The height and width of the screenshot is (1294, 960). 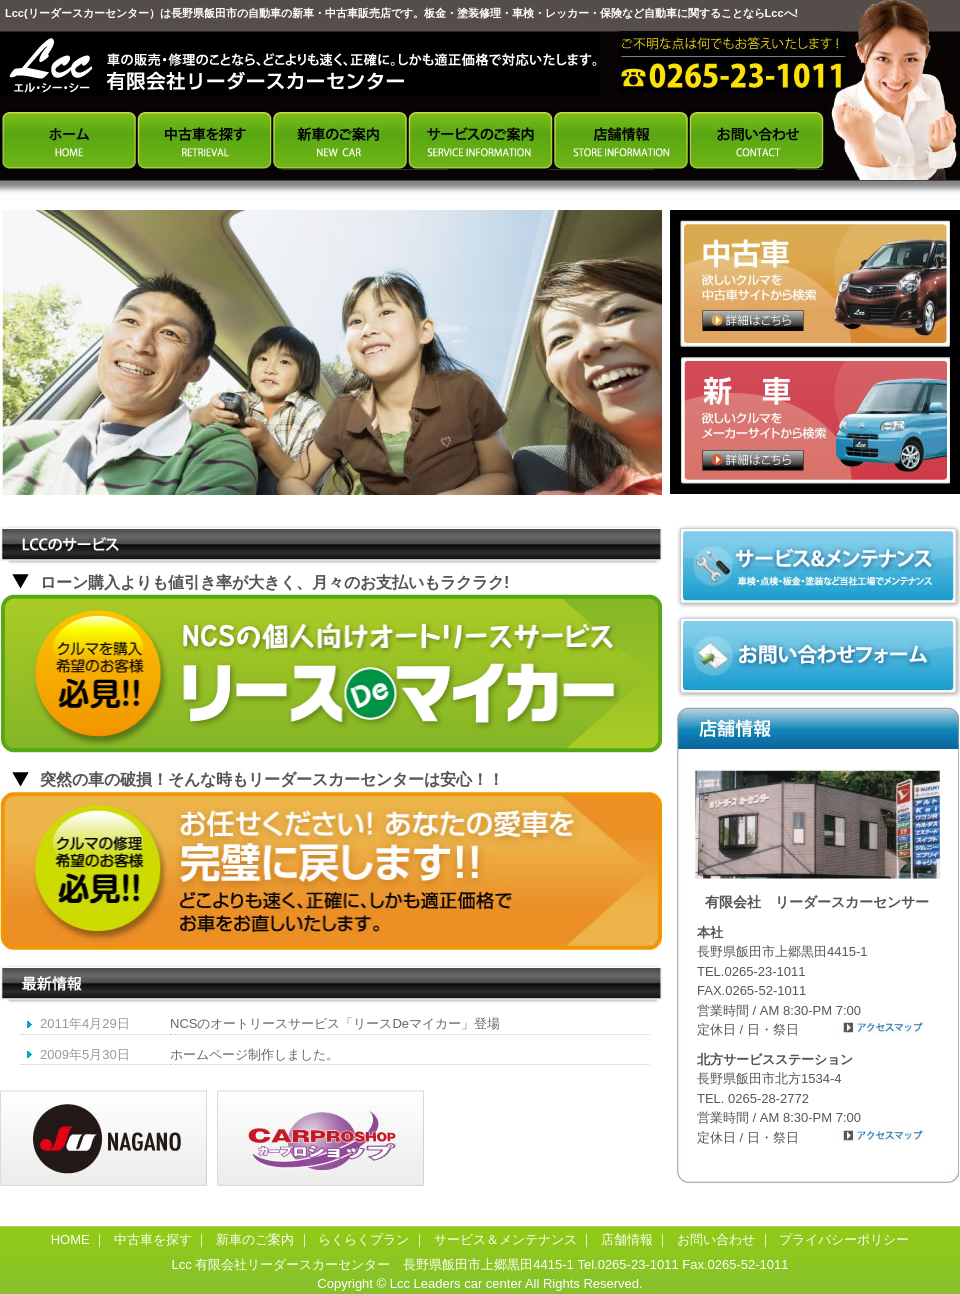 I want to click on らくらくプラン, so click(x=363, y=1239).